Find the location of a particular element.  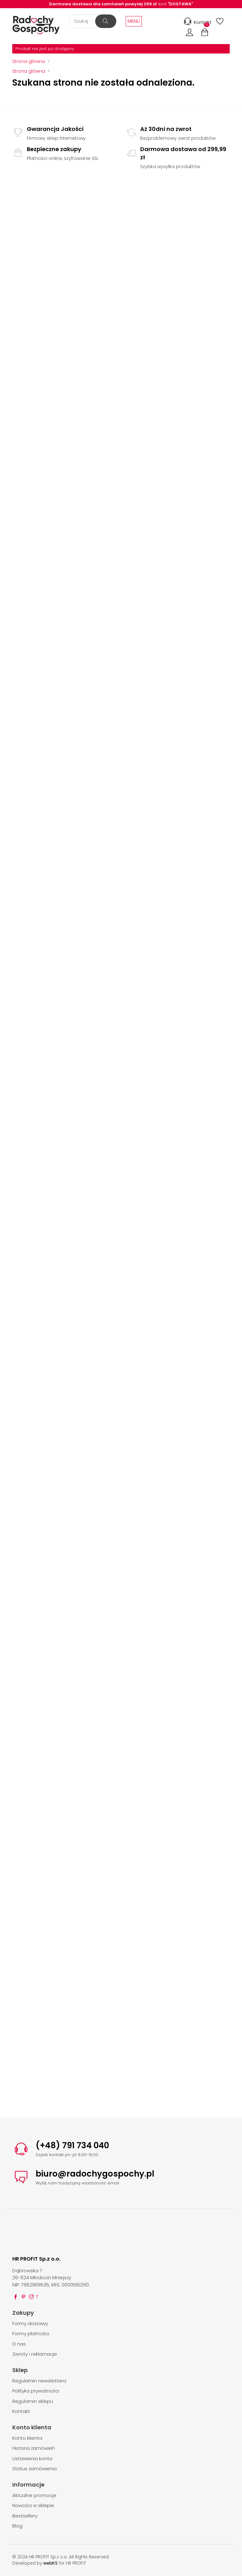

Zwroty i reklamacje is located at coordinates (34, 2354).